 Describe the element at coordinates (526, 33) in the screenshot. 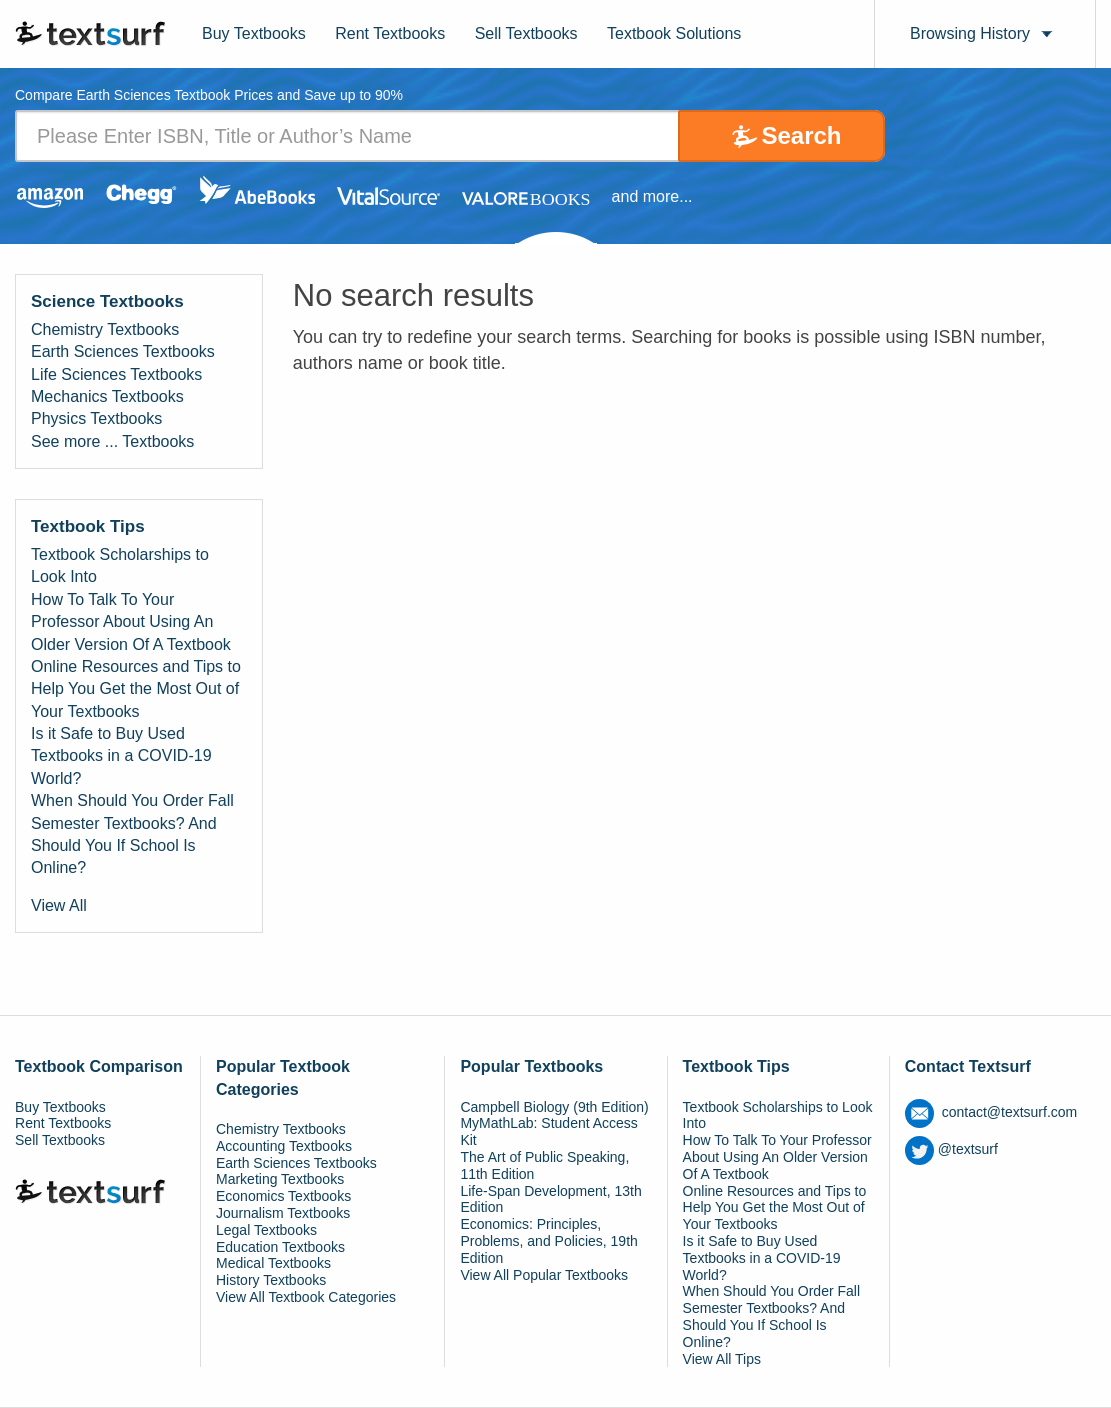

I see `Sell Textbooks` at that location.